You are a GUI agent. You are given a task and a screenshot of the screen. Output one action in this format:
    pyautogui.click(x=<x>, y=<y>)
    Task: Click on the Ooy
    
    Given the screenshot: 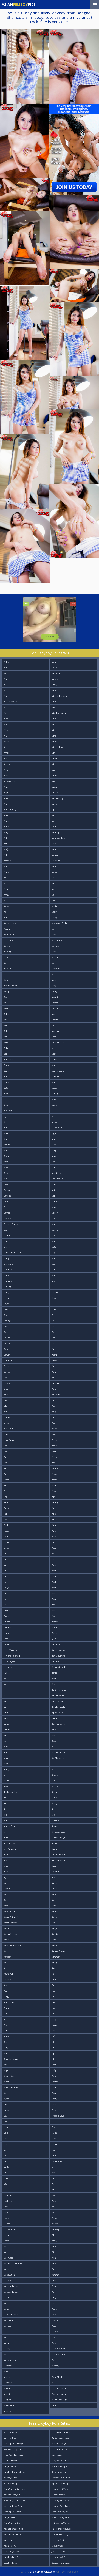 What is the action you would take?
    pyautogui.click(x=53, y=1337)
    